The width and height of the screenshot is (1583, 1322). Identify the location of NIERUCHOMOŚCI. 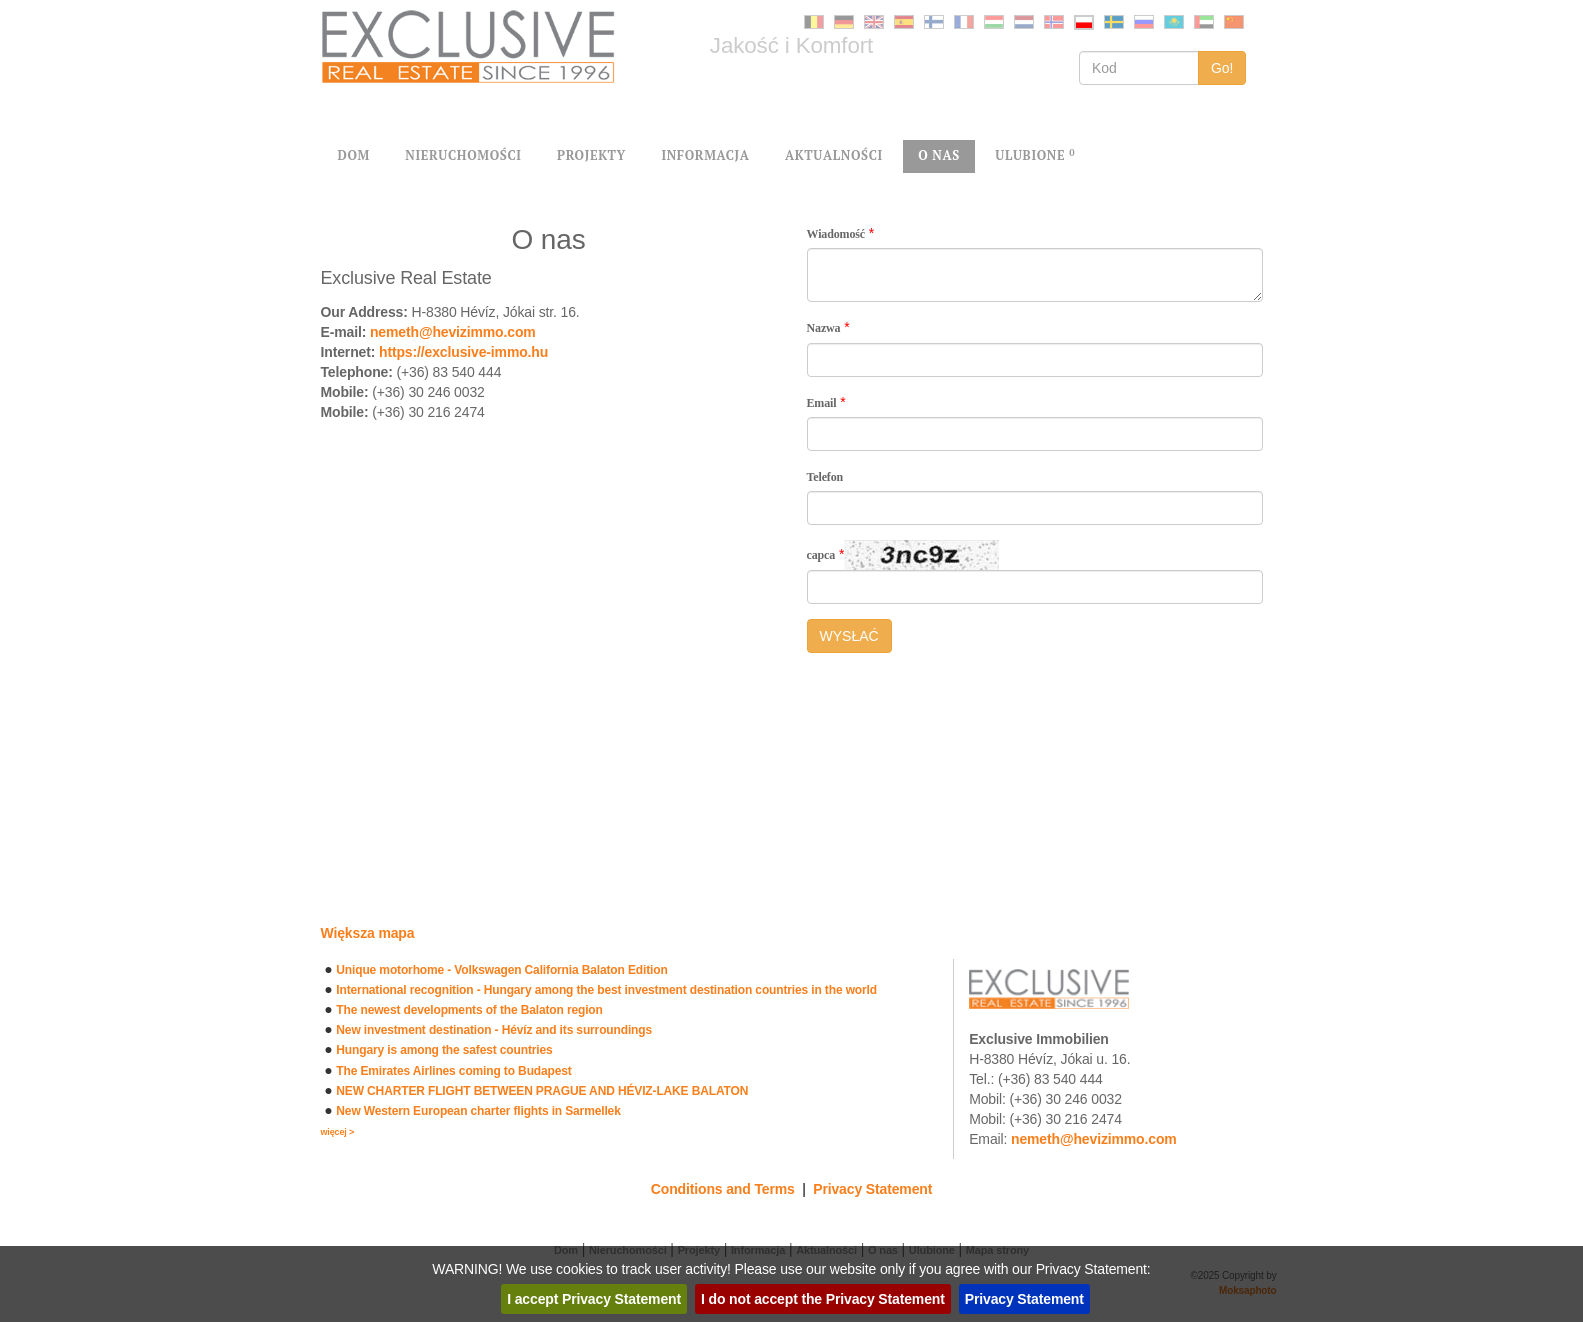
(463, 155).